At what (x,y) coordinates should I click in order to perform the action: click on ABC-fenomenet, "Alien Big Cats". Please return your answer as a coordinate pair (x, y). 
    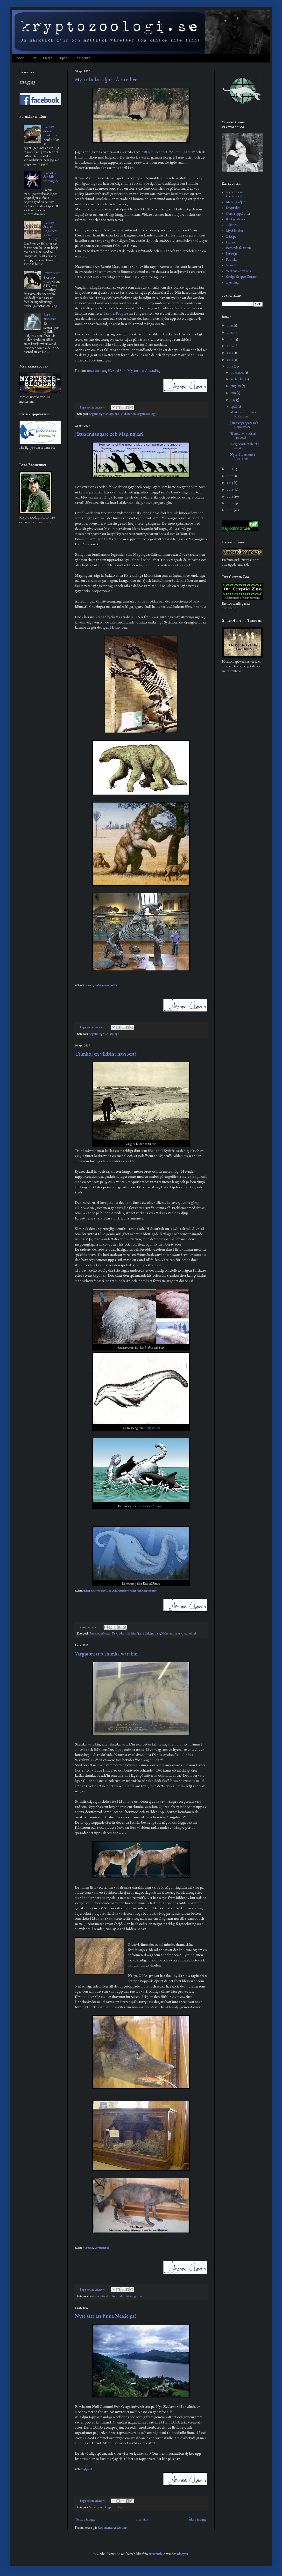
    Looking at the image, I should click on (168, 152).